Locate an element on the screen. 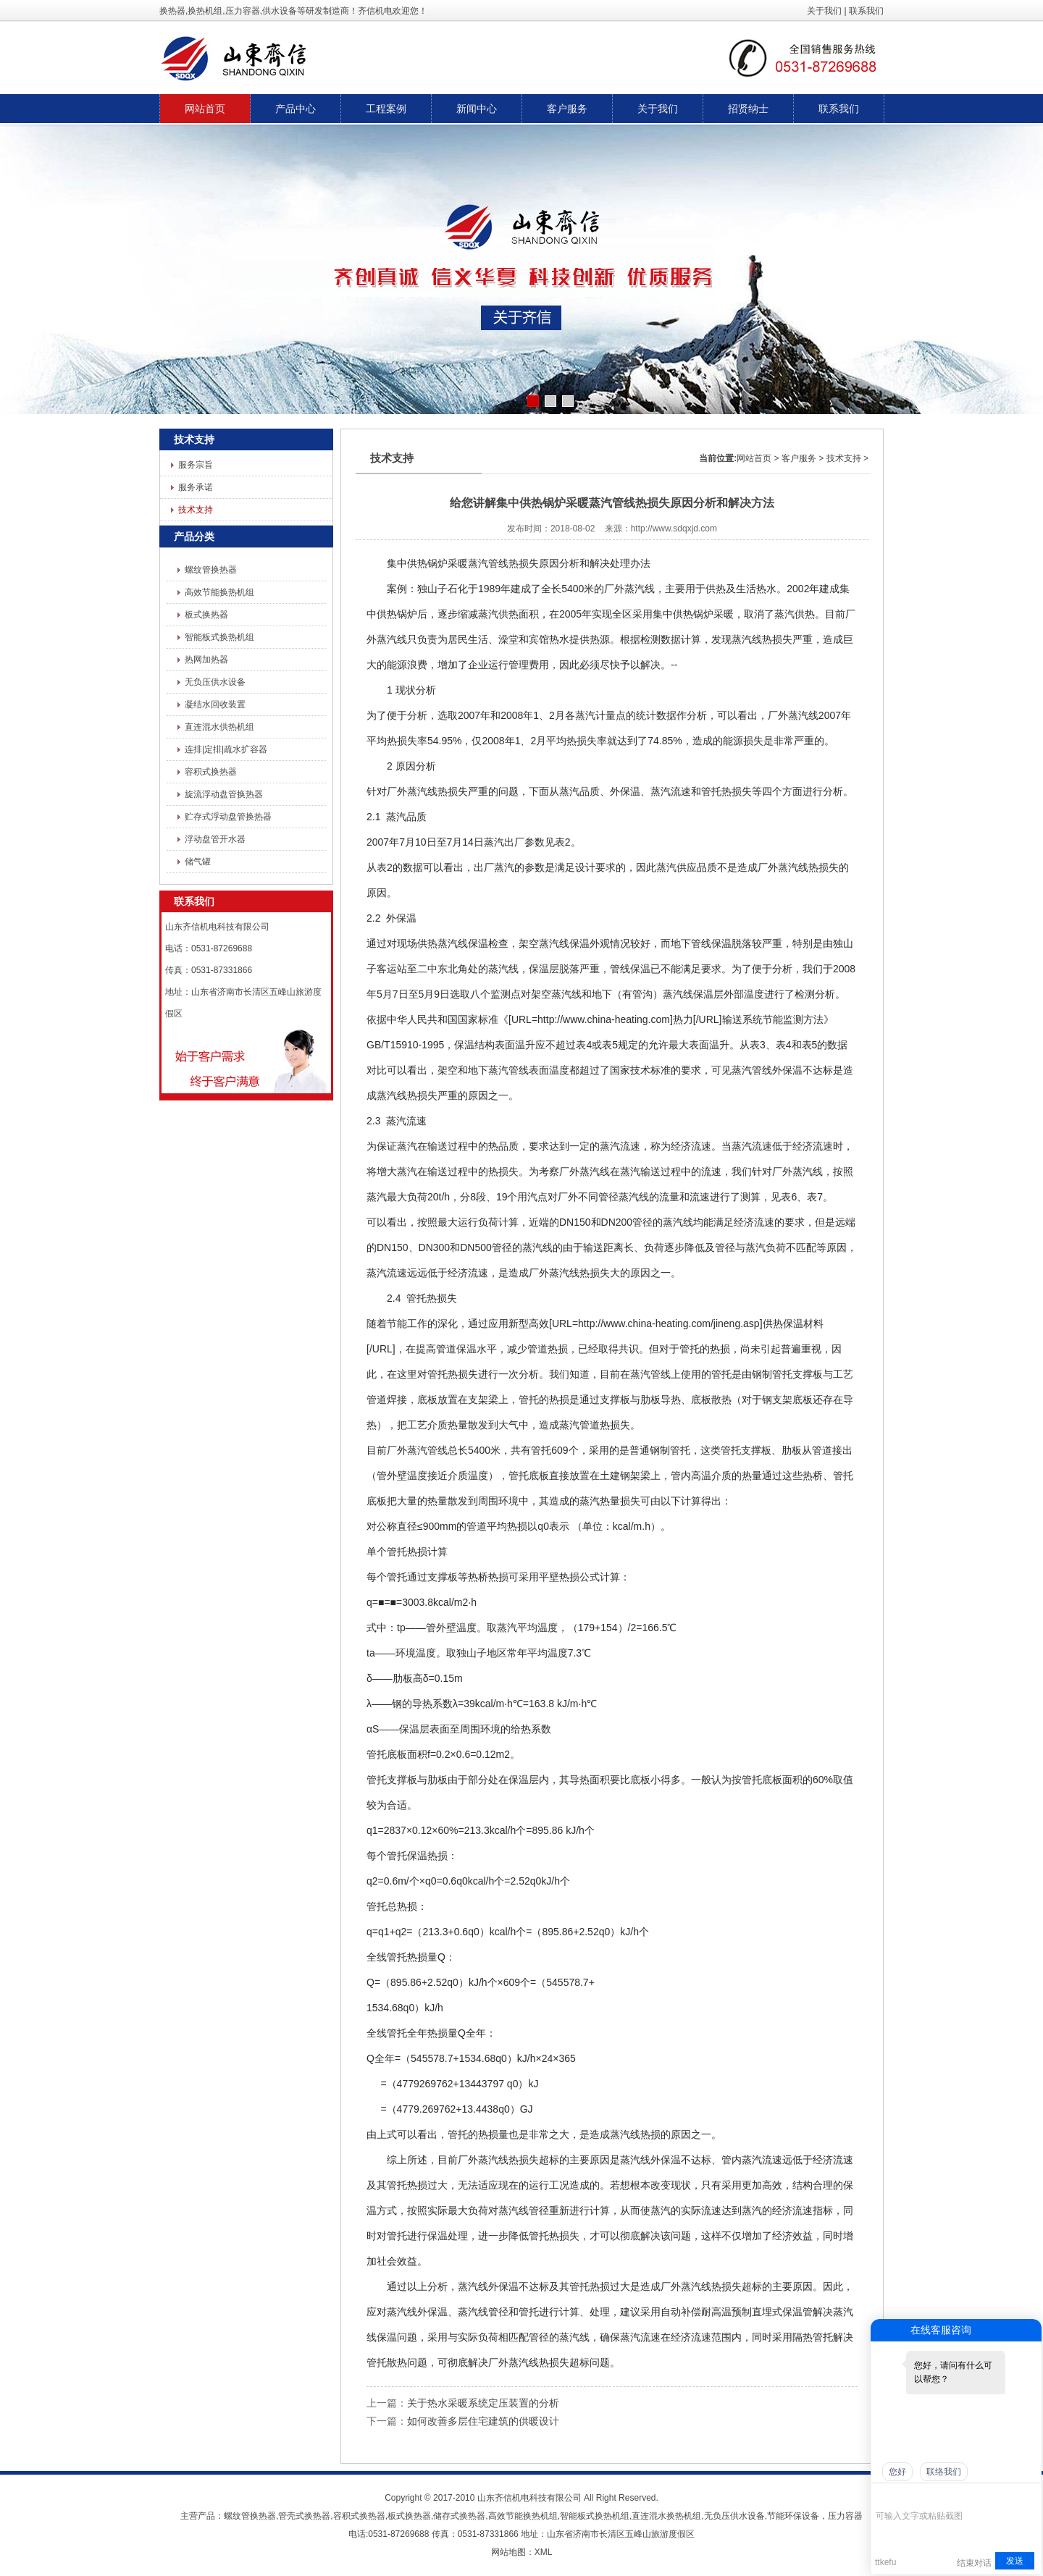 The width and height of the screenshot is (1043, 2576). 山东齐信机电科技有限公司 is located at coordinates (529, 2498).